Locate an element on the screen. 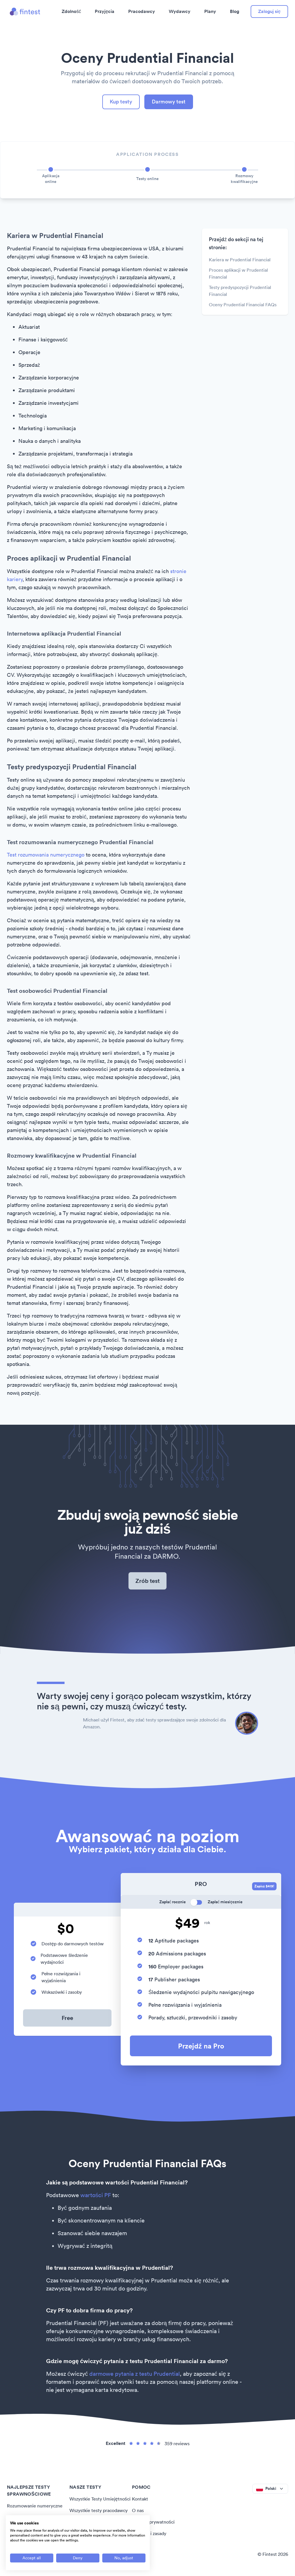 The image size is (295, 2576). Zaloguj się is located at coordinates (269, 11).